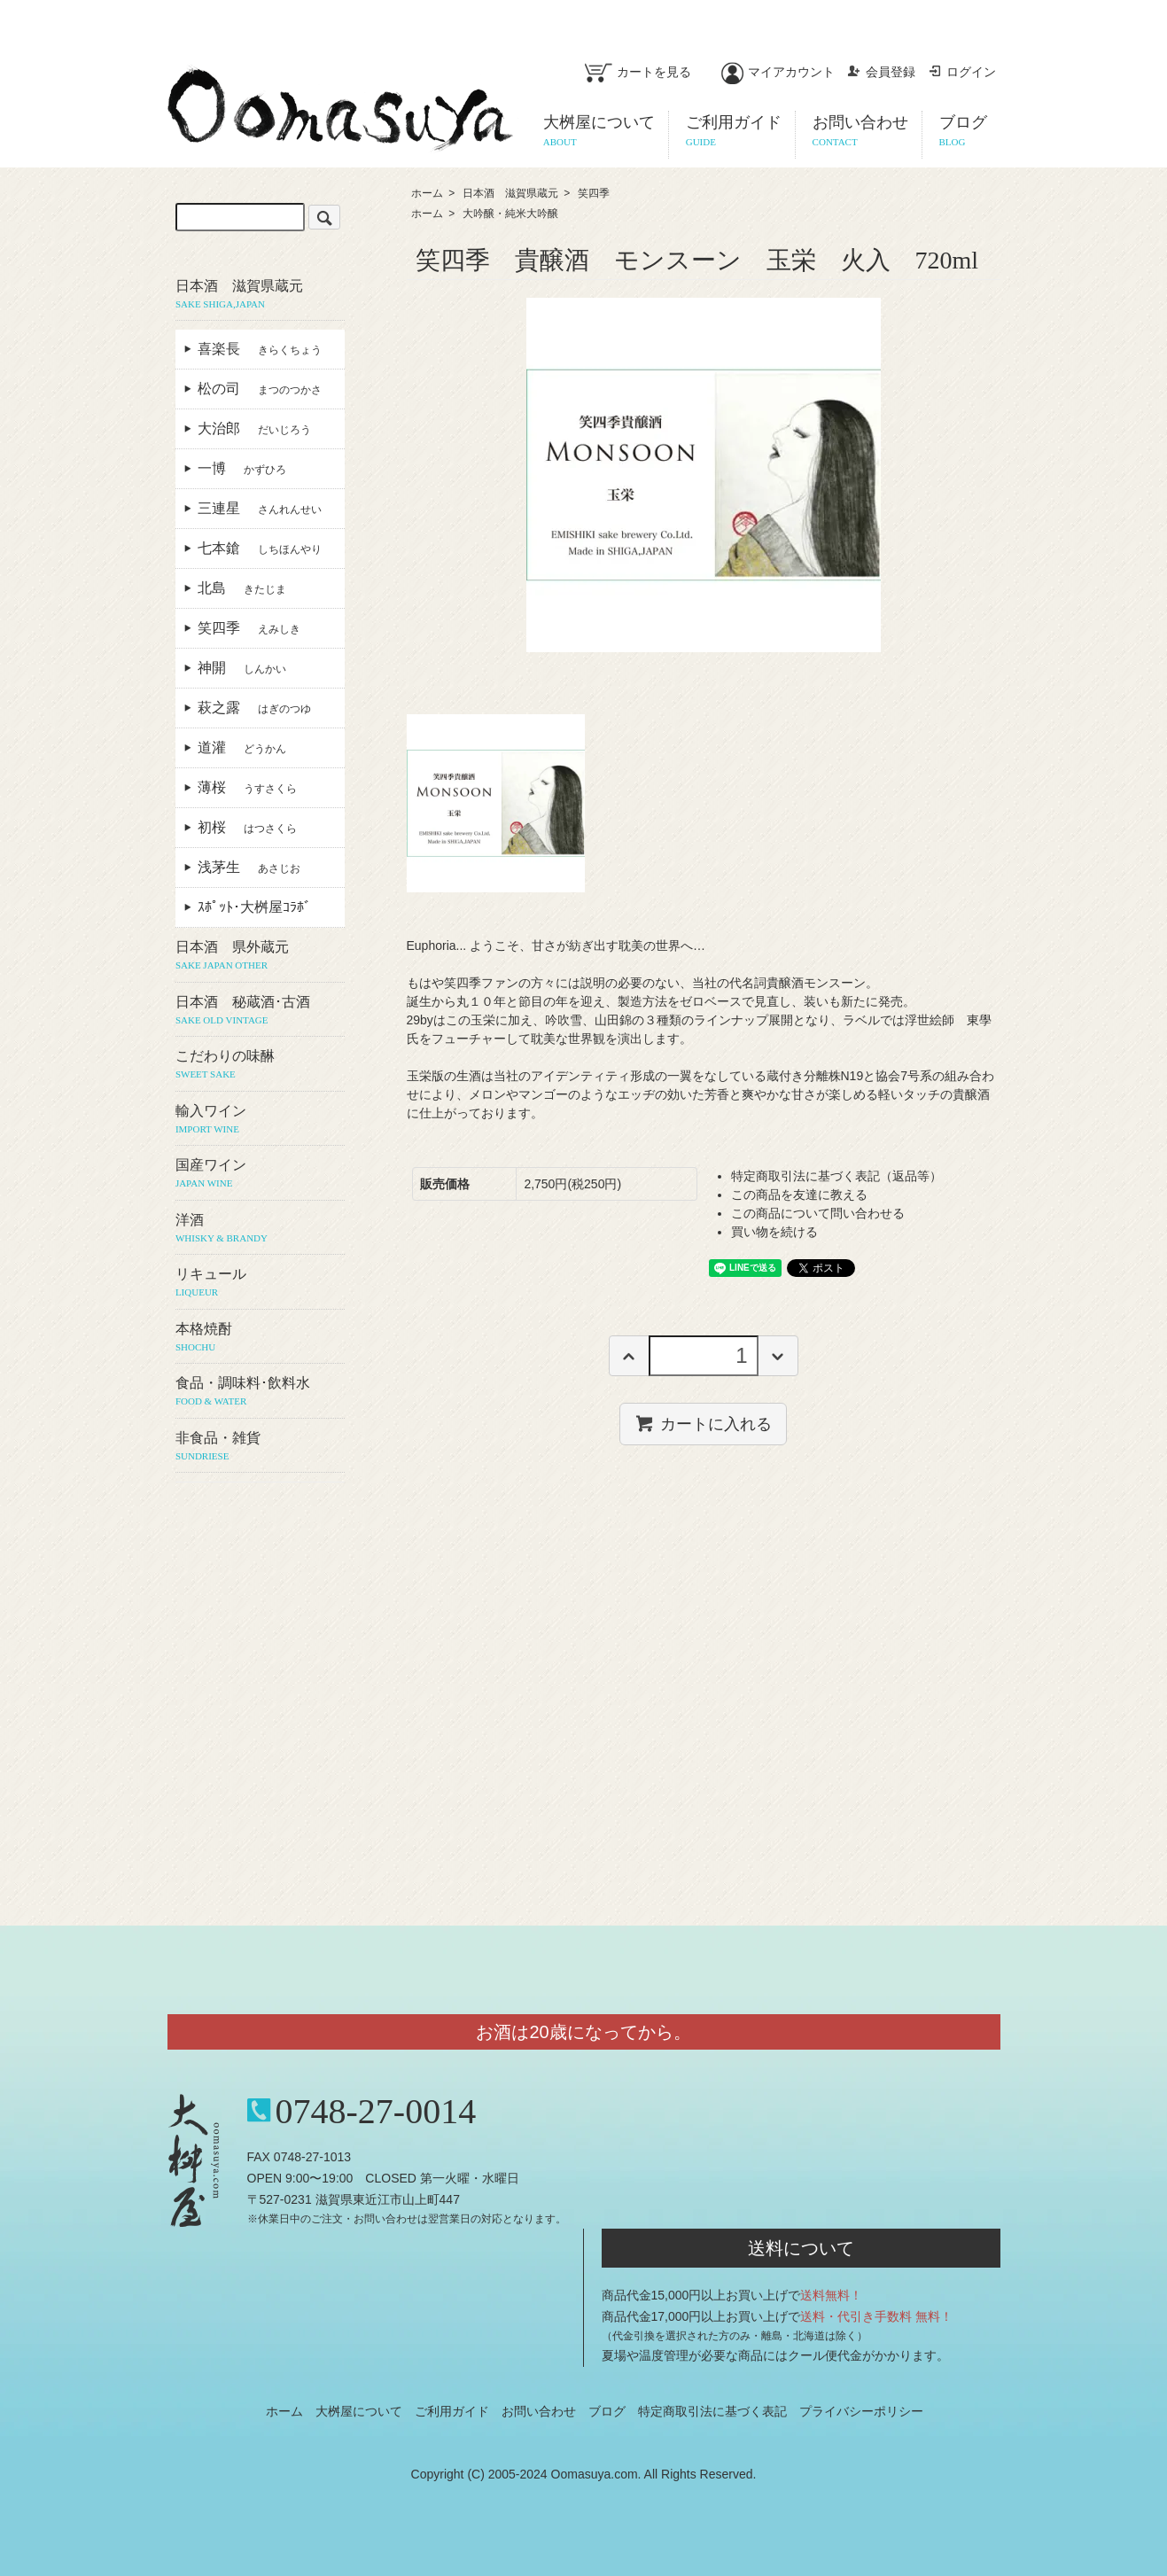 The height and width of the screenshot is (2576, 1167). I want to click on 会員登録, so click(881, 72).